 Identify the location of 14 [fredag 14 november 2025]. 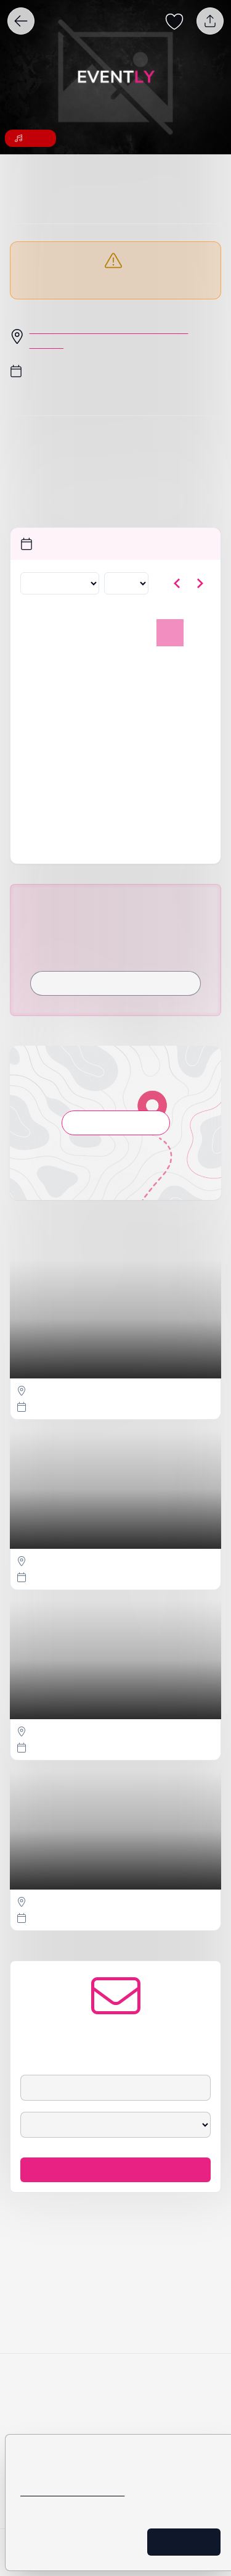
(142, 716).